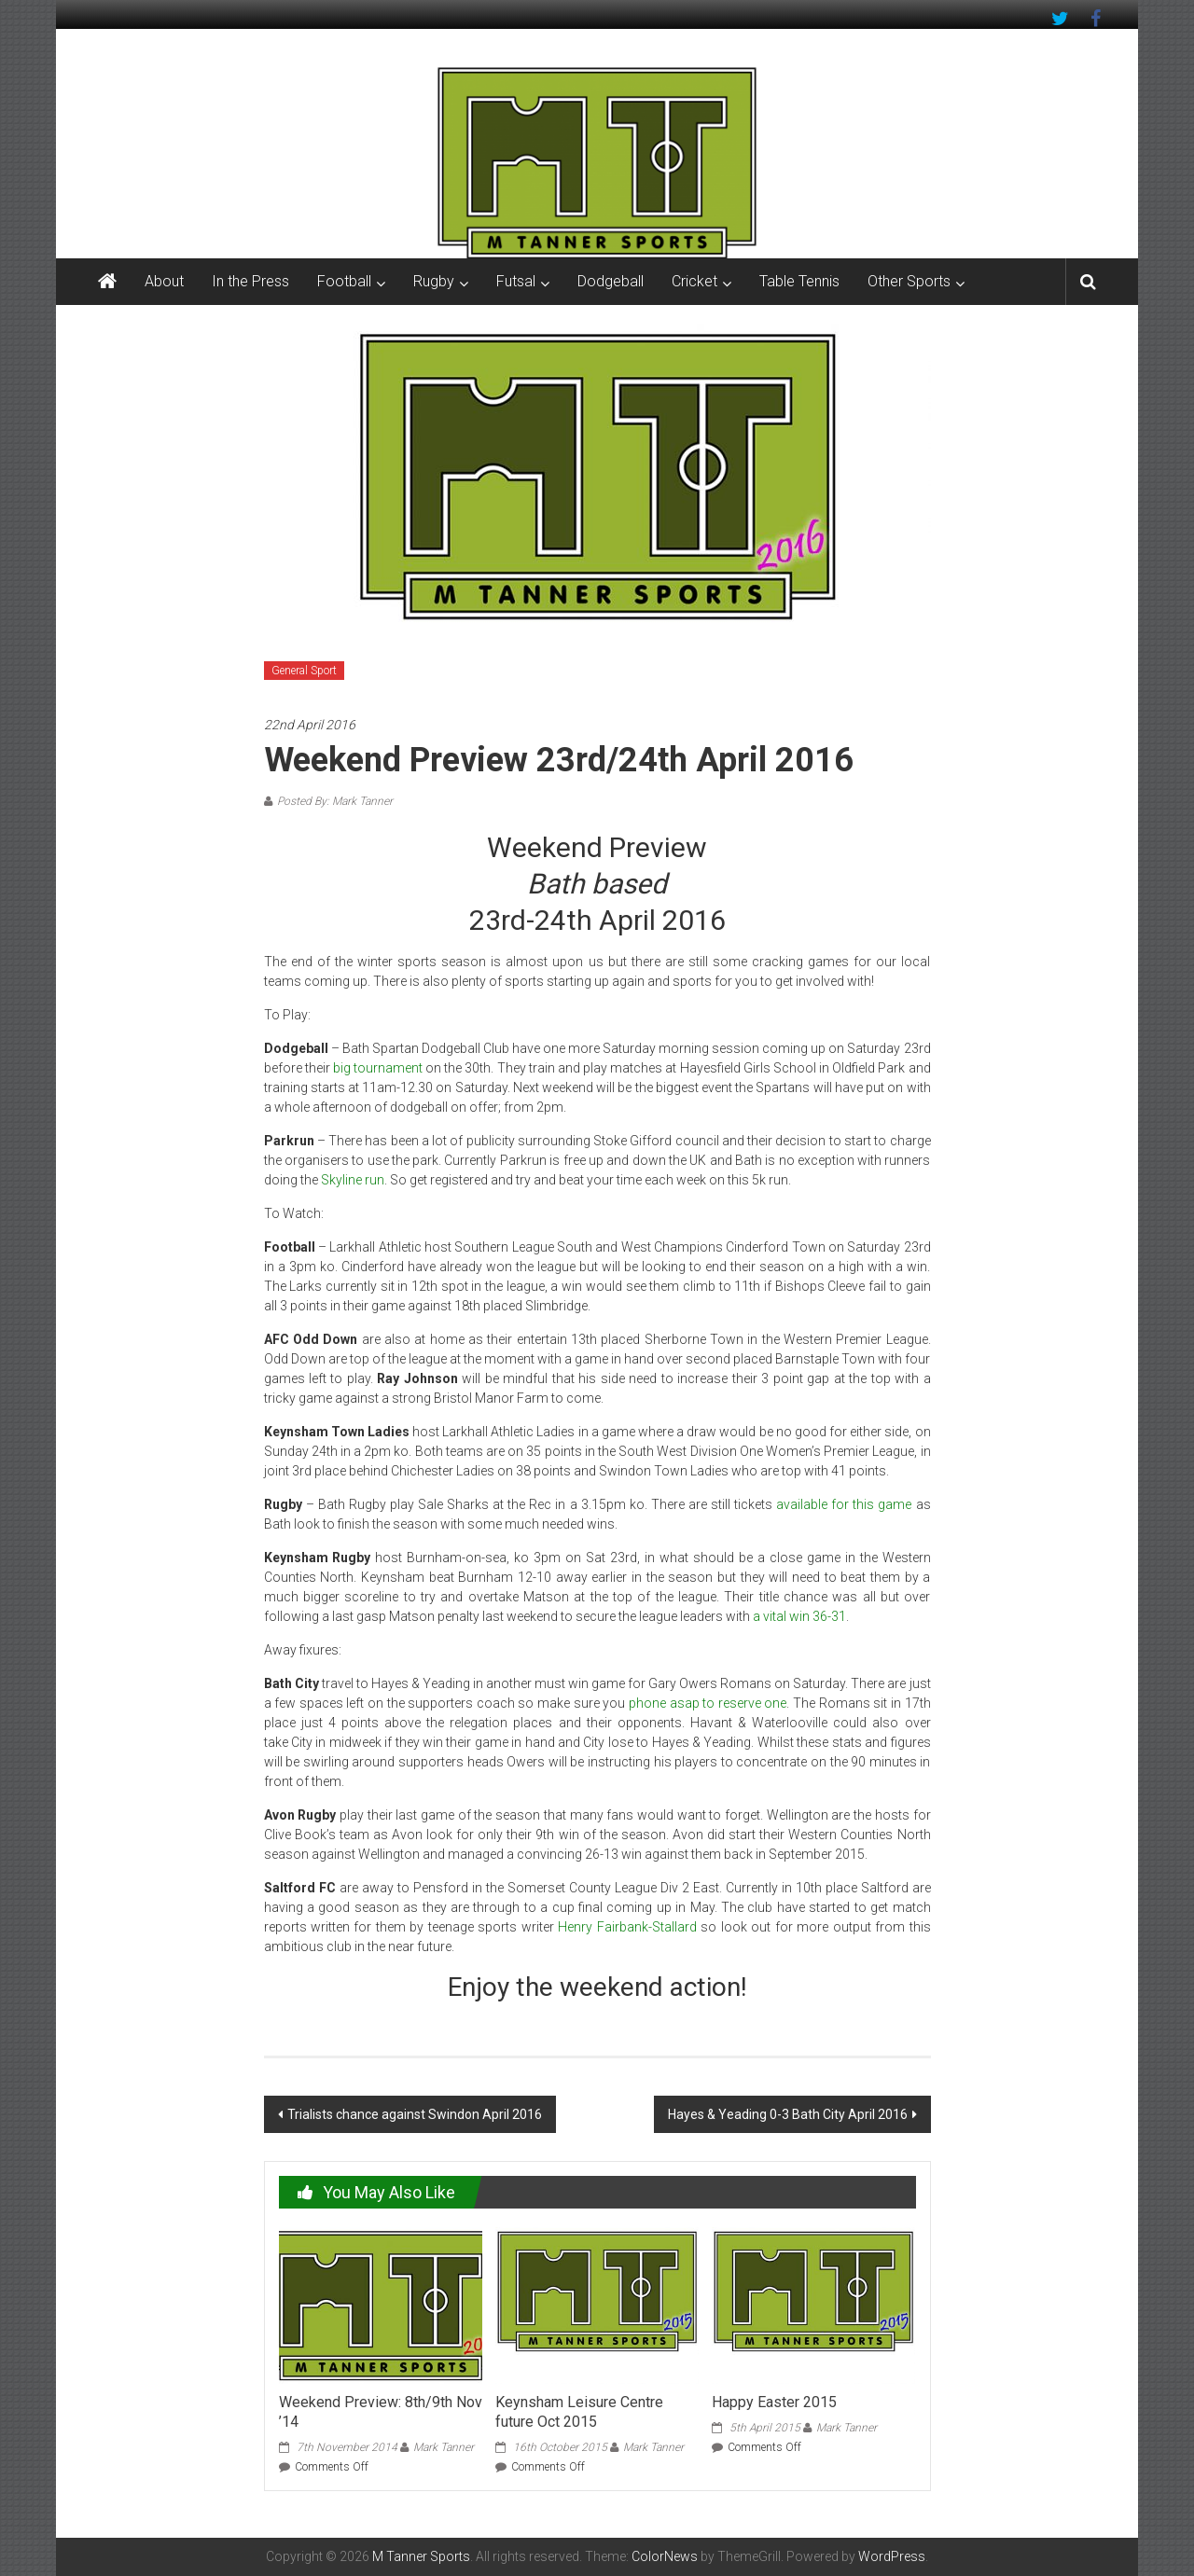  What do you see at coordinates (788, 2114) in the screenshot?
I see `Hayes & Yeading 0-3 Bath City April 2016` at bounding box center [788, 2114].